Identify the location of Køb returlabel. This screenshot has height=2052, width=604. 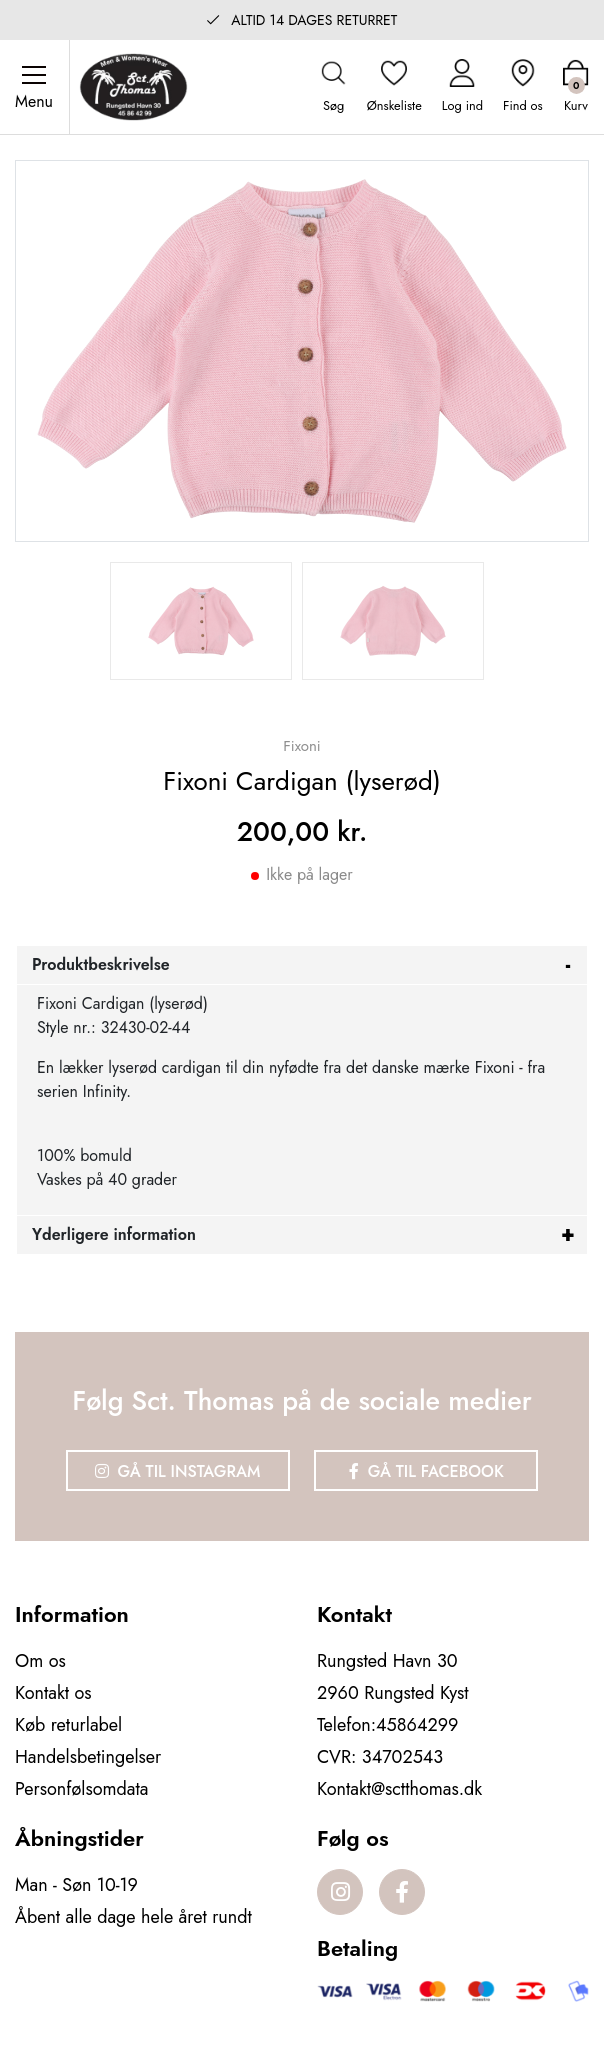
(68, 1725).